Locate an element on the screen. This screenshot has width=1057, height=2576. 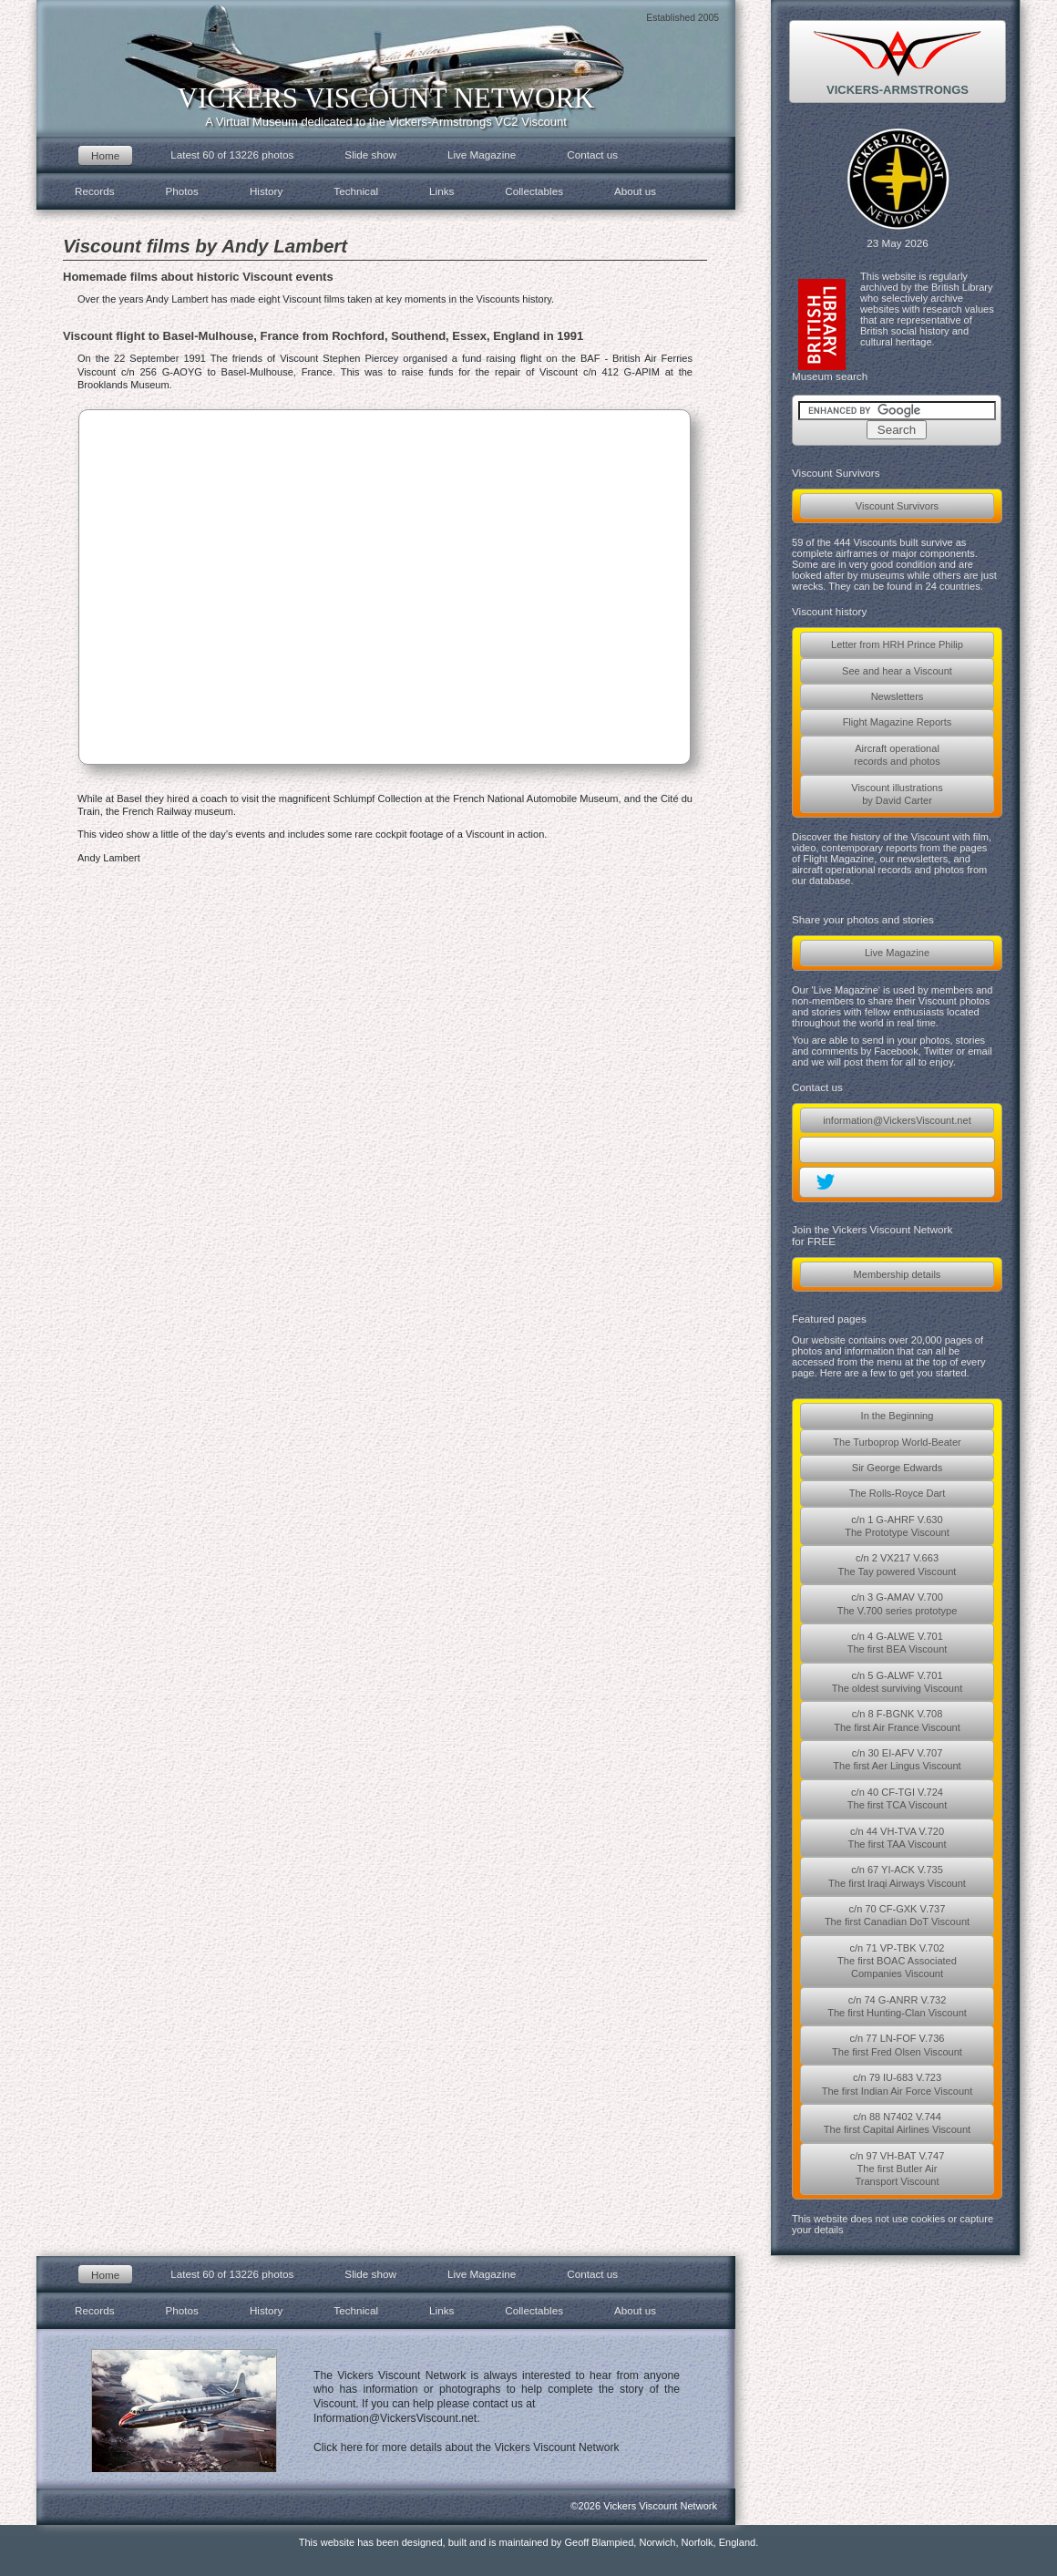
c/n 40 CF-TGI V.724The first TCA Viscount is located at coordinates (897, 1798).